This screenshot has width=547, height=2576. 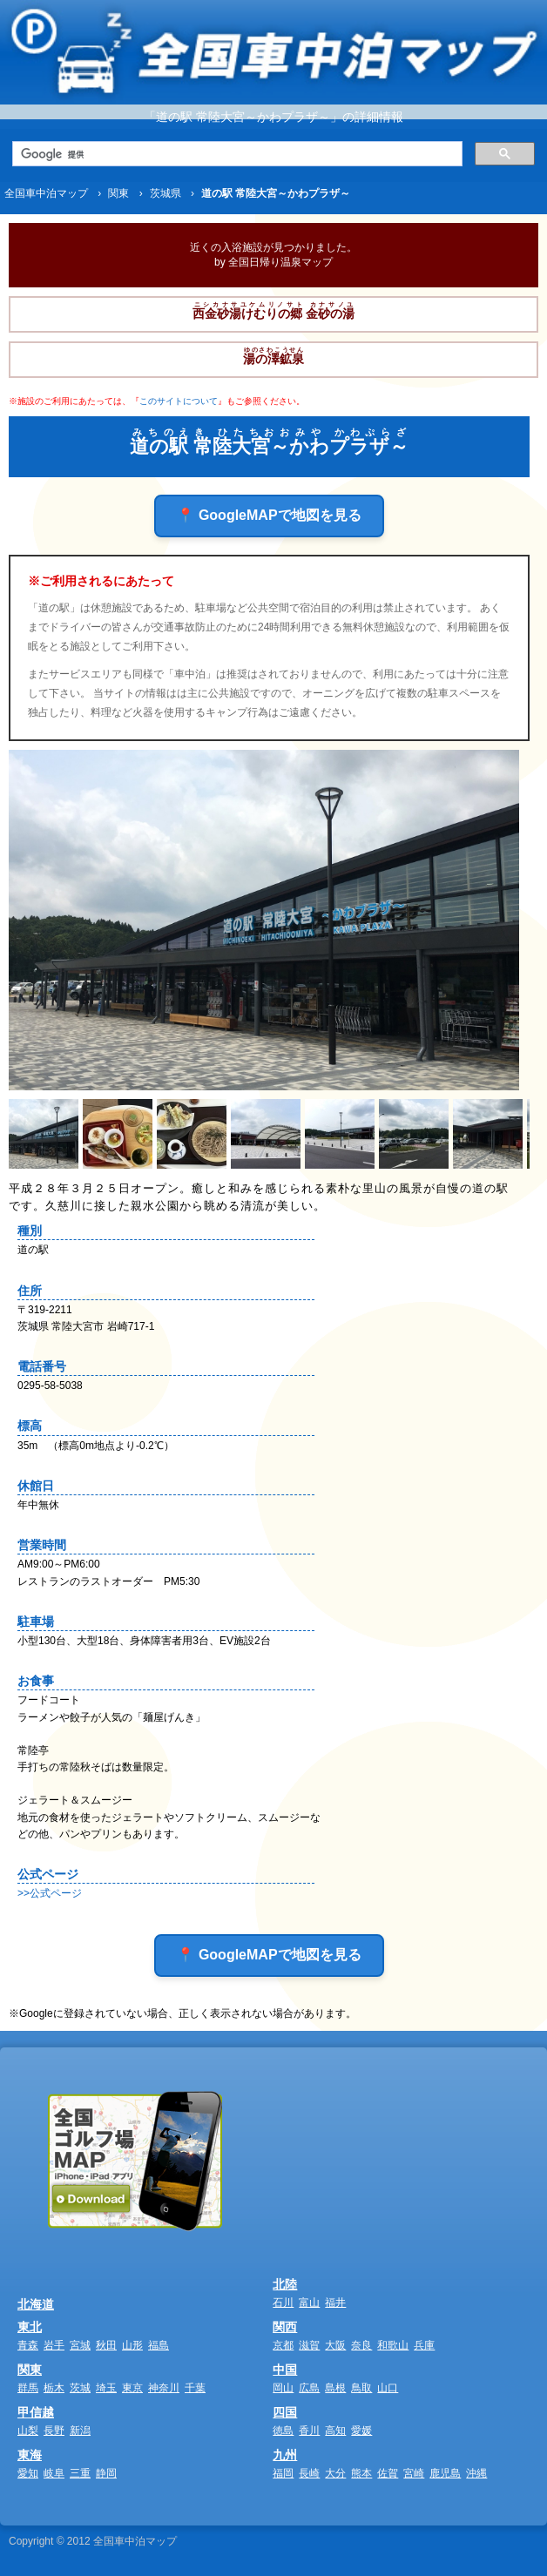 I want to click on 富山, so click(x=309, y=2302).